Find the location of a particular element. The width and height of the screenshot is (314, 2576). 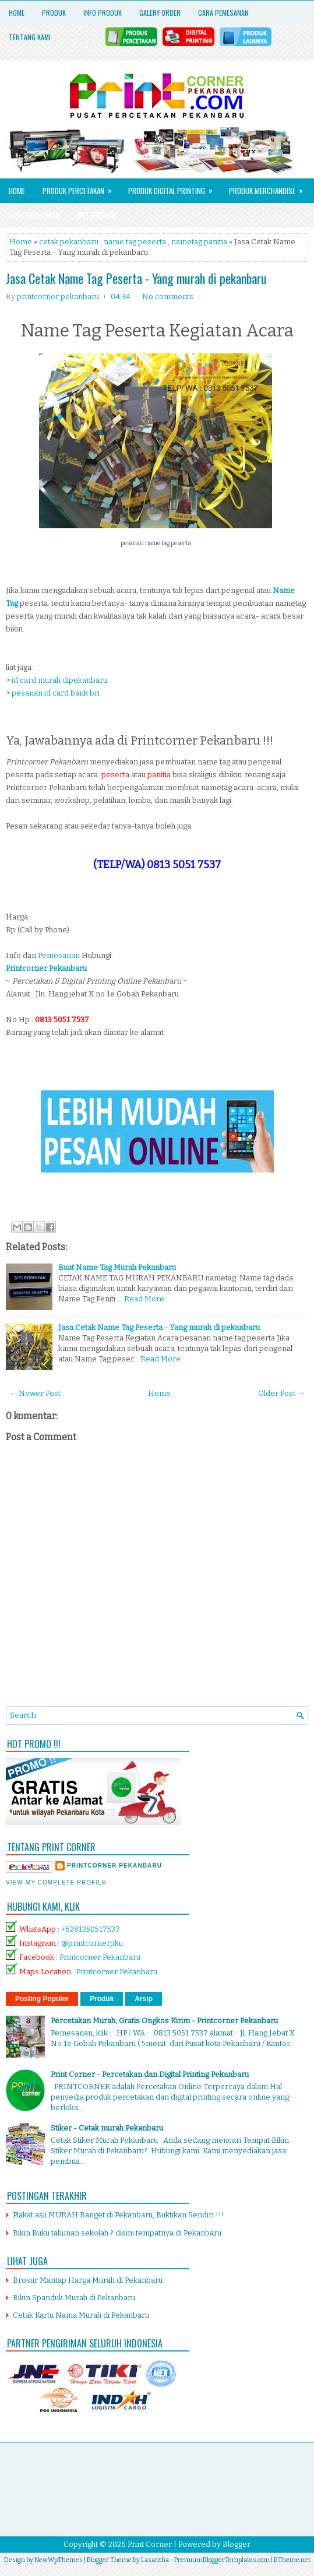

Home is located at coordinates (16, 12).